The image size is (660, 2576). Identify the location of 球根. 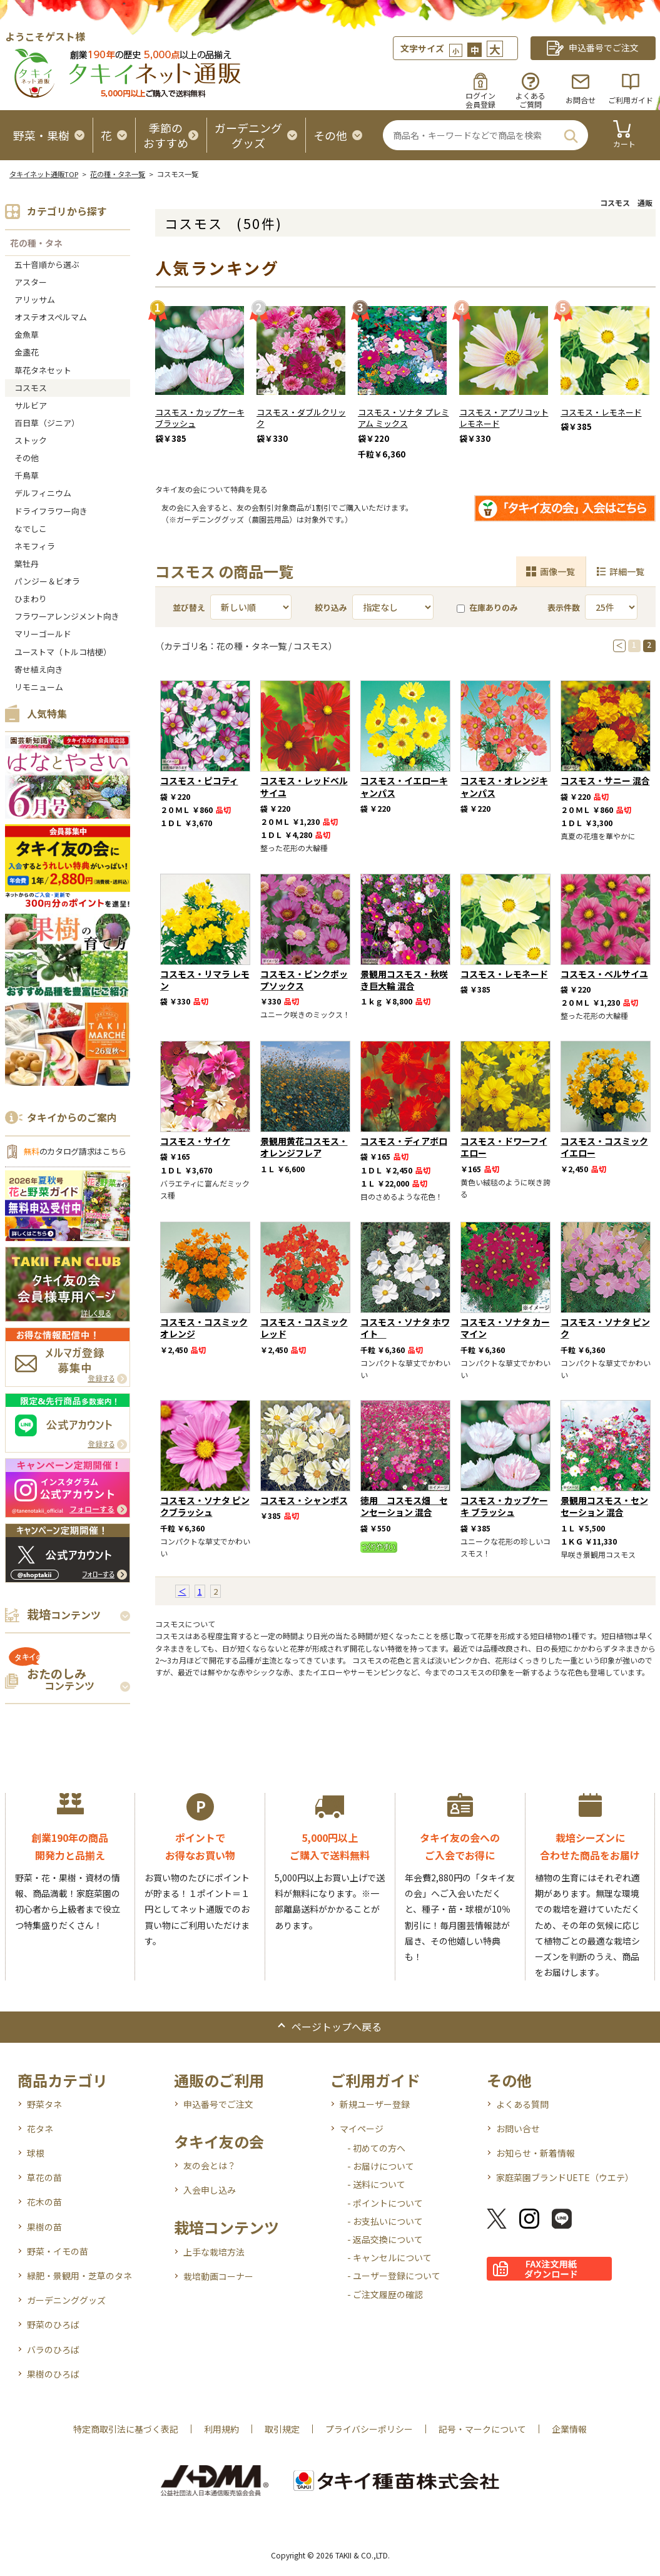
(35, 2153).